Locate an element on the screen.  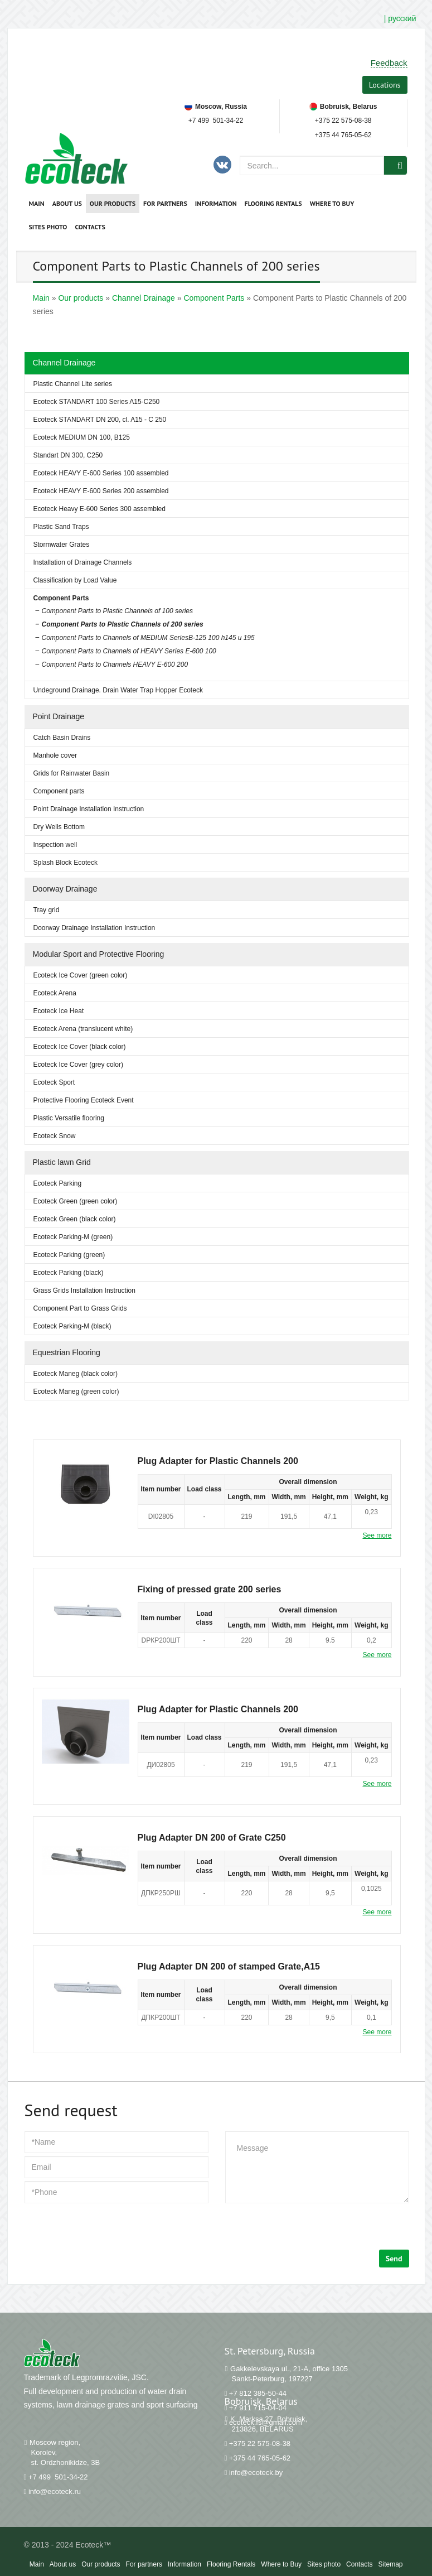
Catch Basin Drains is located at coordinates (62, 737).